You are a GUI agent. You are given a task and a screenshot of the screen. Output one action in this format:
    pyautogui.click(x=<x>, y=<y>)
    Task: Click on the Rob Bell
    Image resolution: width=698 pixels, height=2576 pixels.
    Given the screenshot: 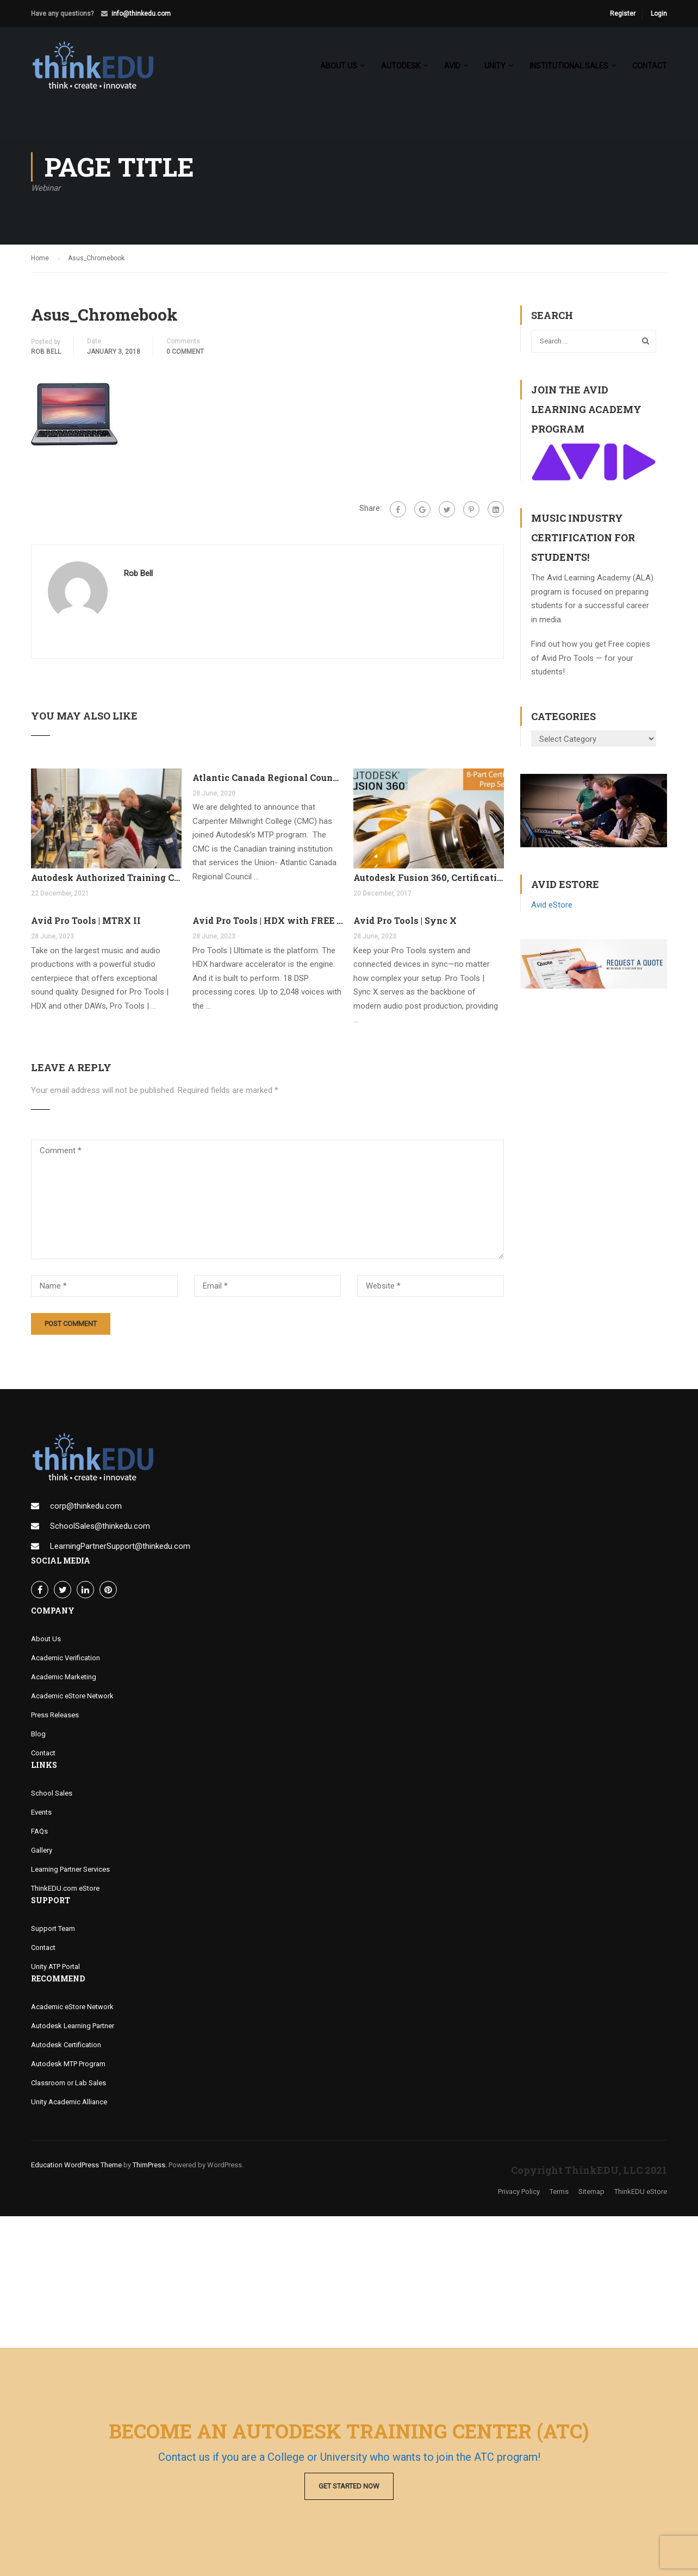 What is the action you would take?
    pyautogui.click(x=46, y=351)
    